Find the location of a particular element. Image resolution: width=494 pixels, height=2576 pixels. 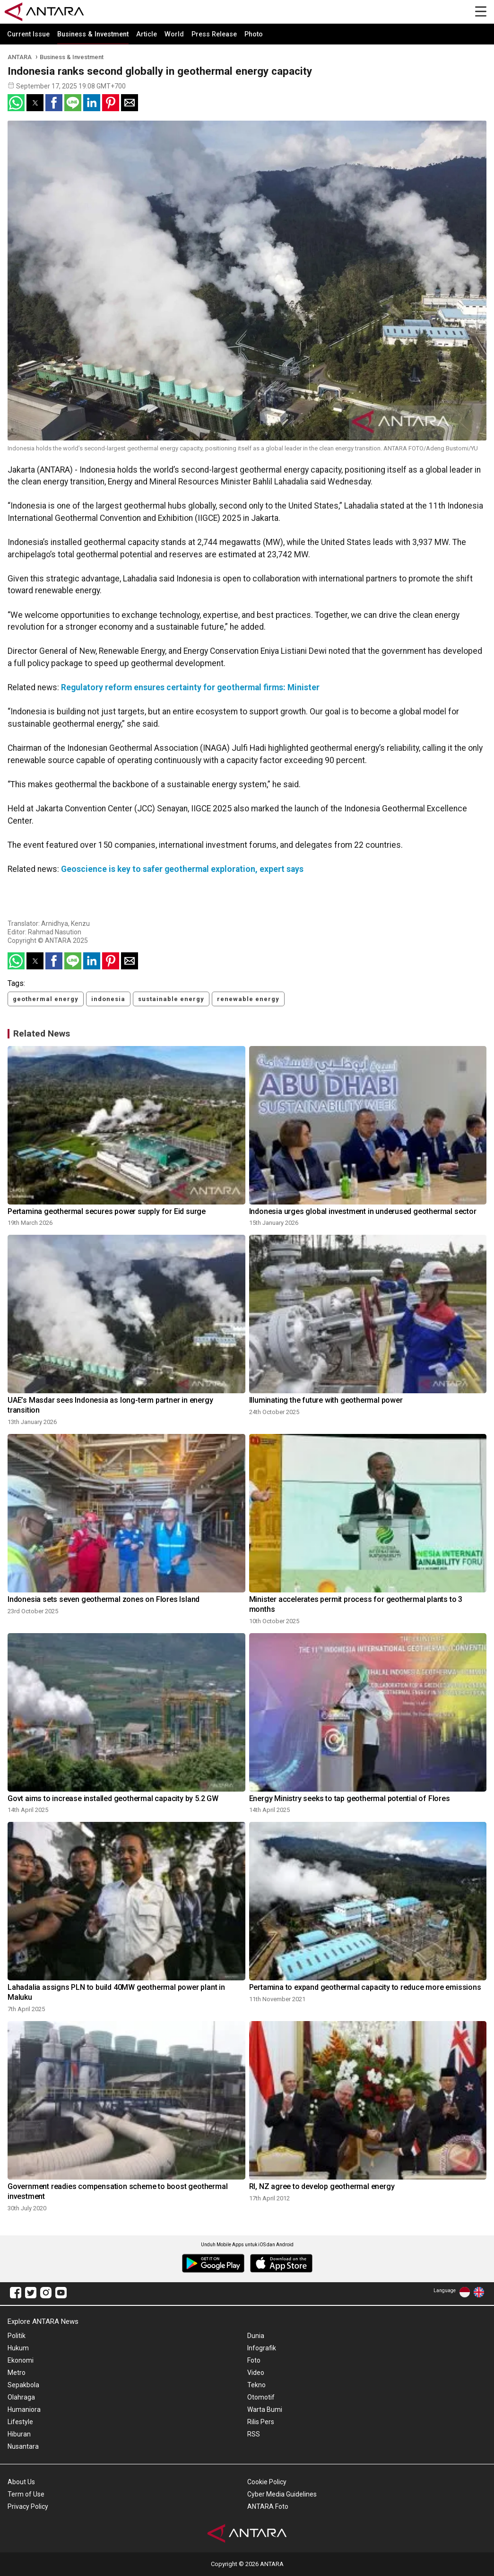

Dunia is located at coordinates (255, 2335).